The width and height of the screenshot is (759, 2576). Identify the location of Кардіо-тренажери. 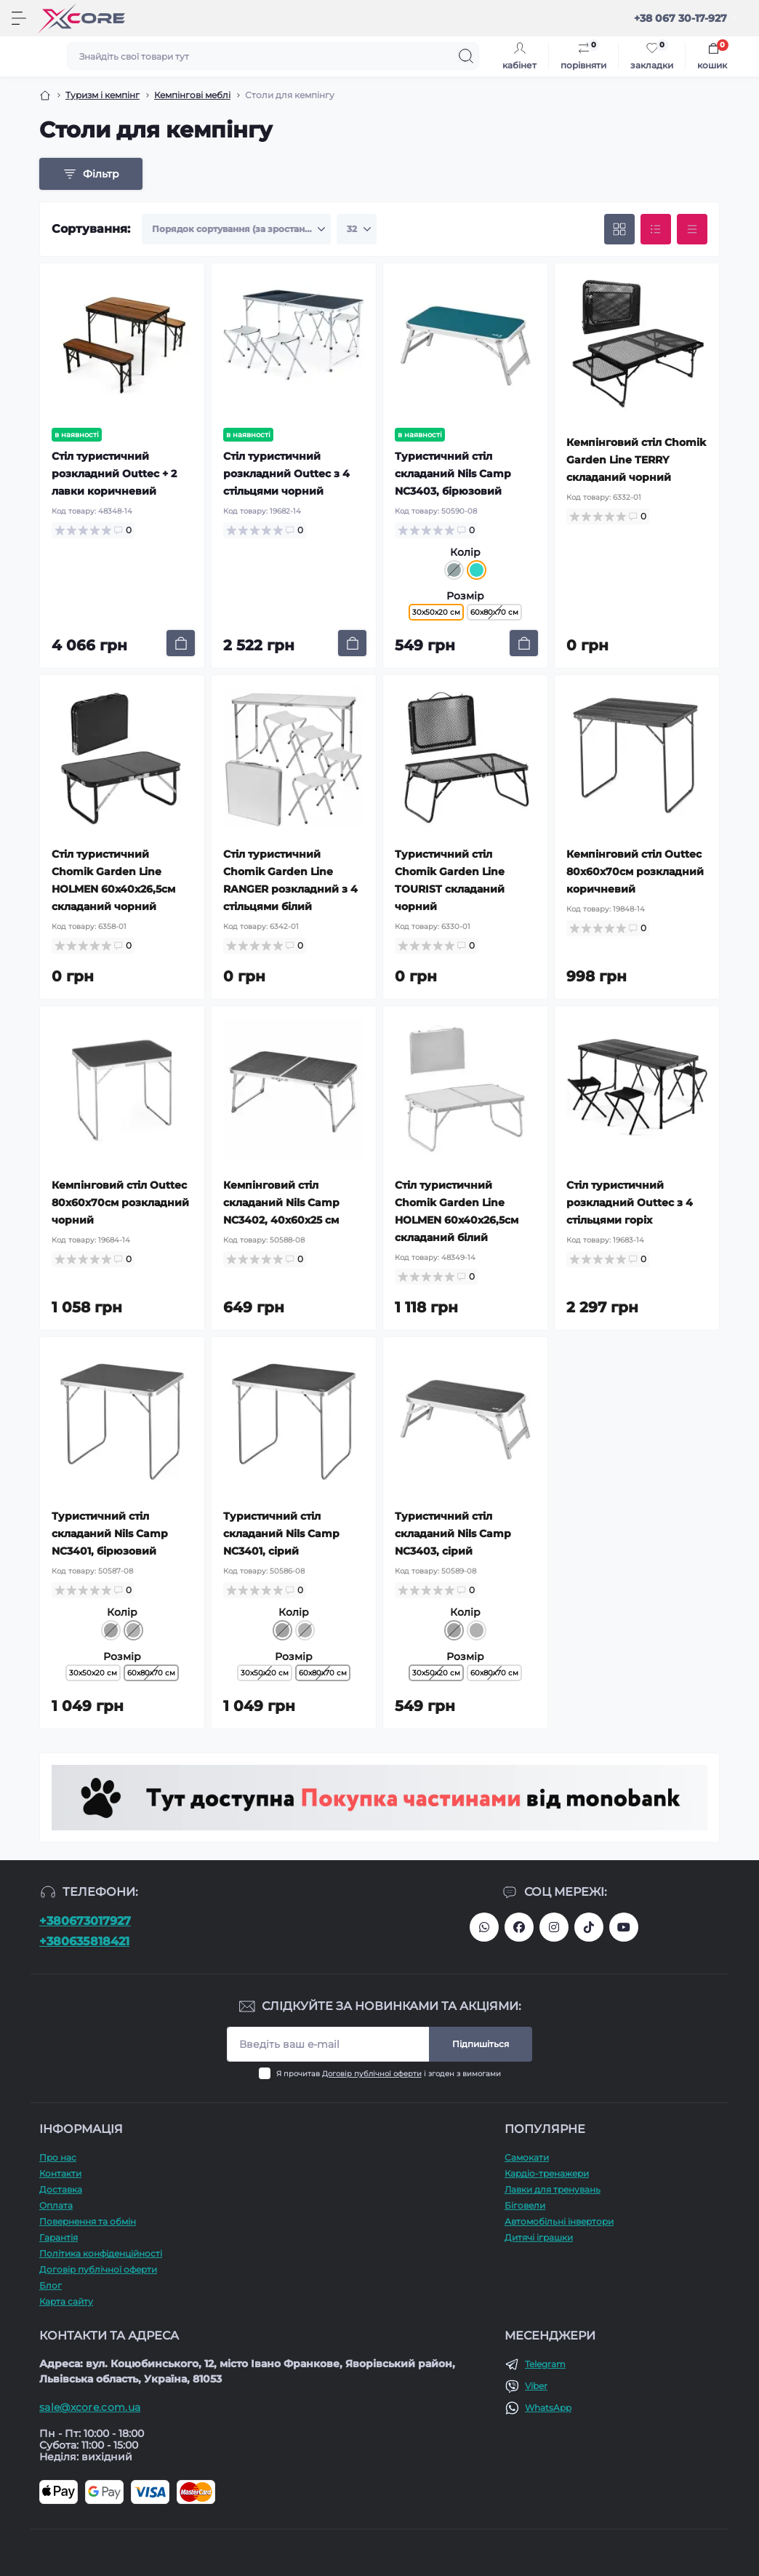
(547, 2173).